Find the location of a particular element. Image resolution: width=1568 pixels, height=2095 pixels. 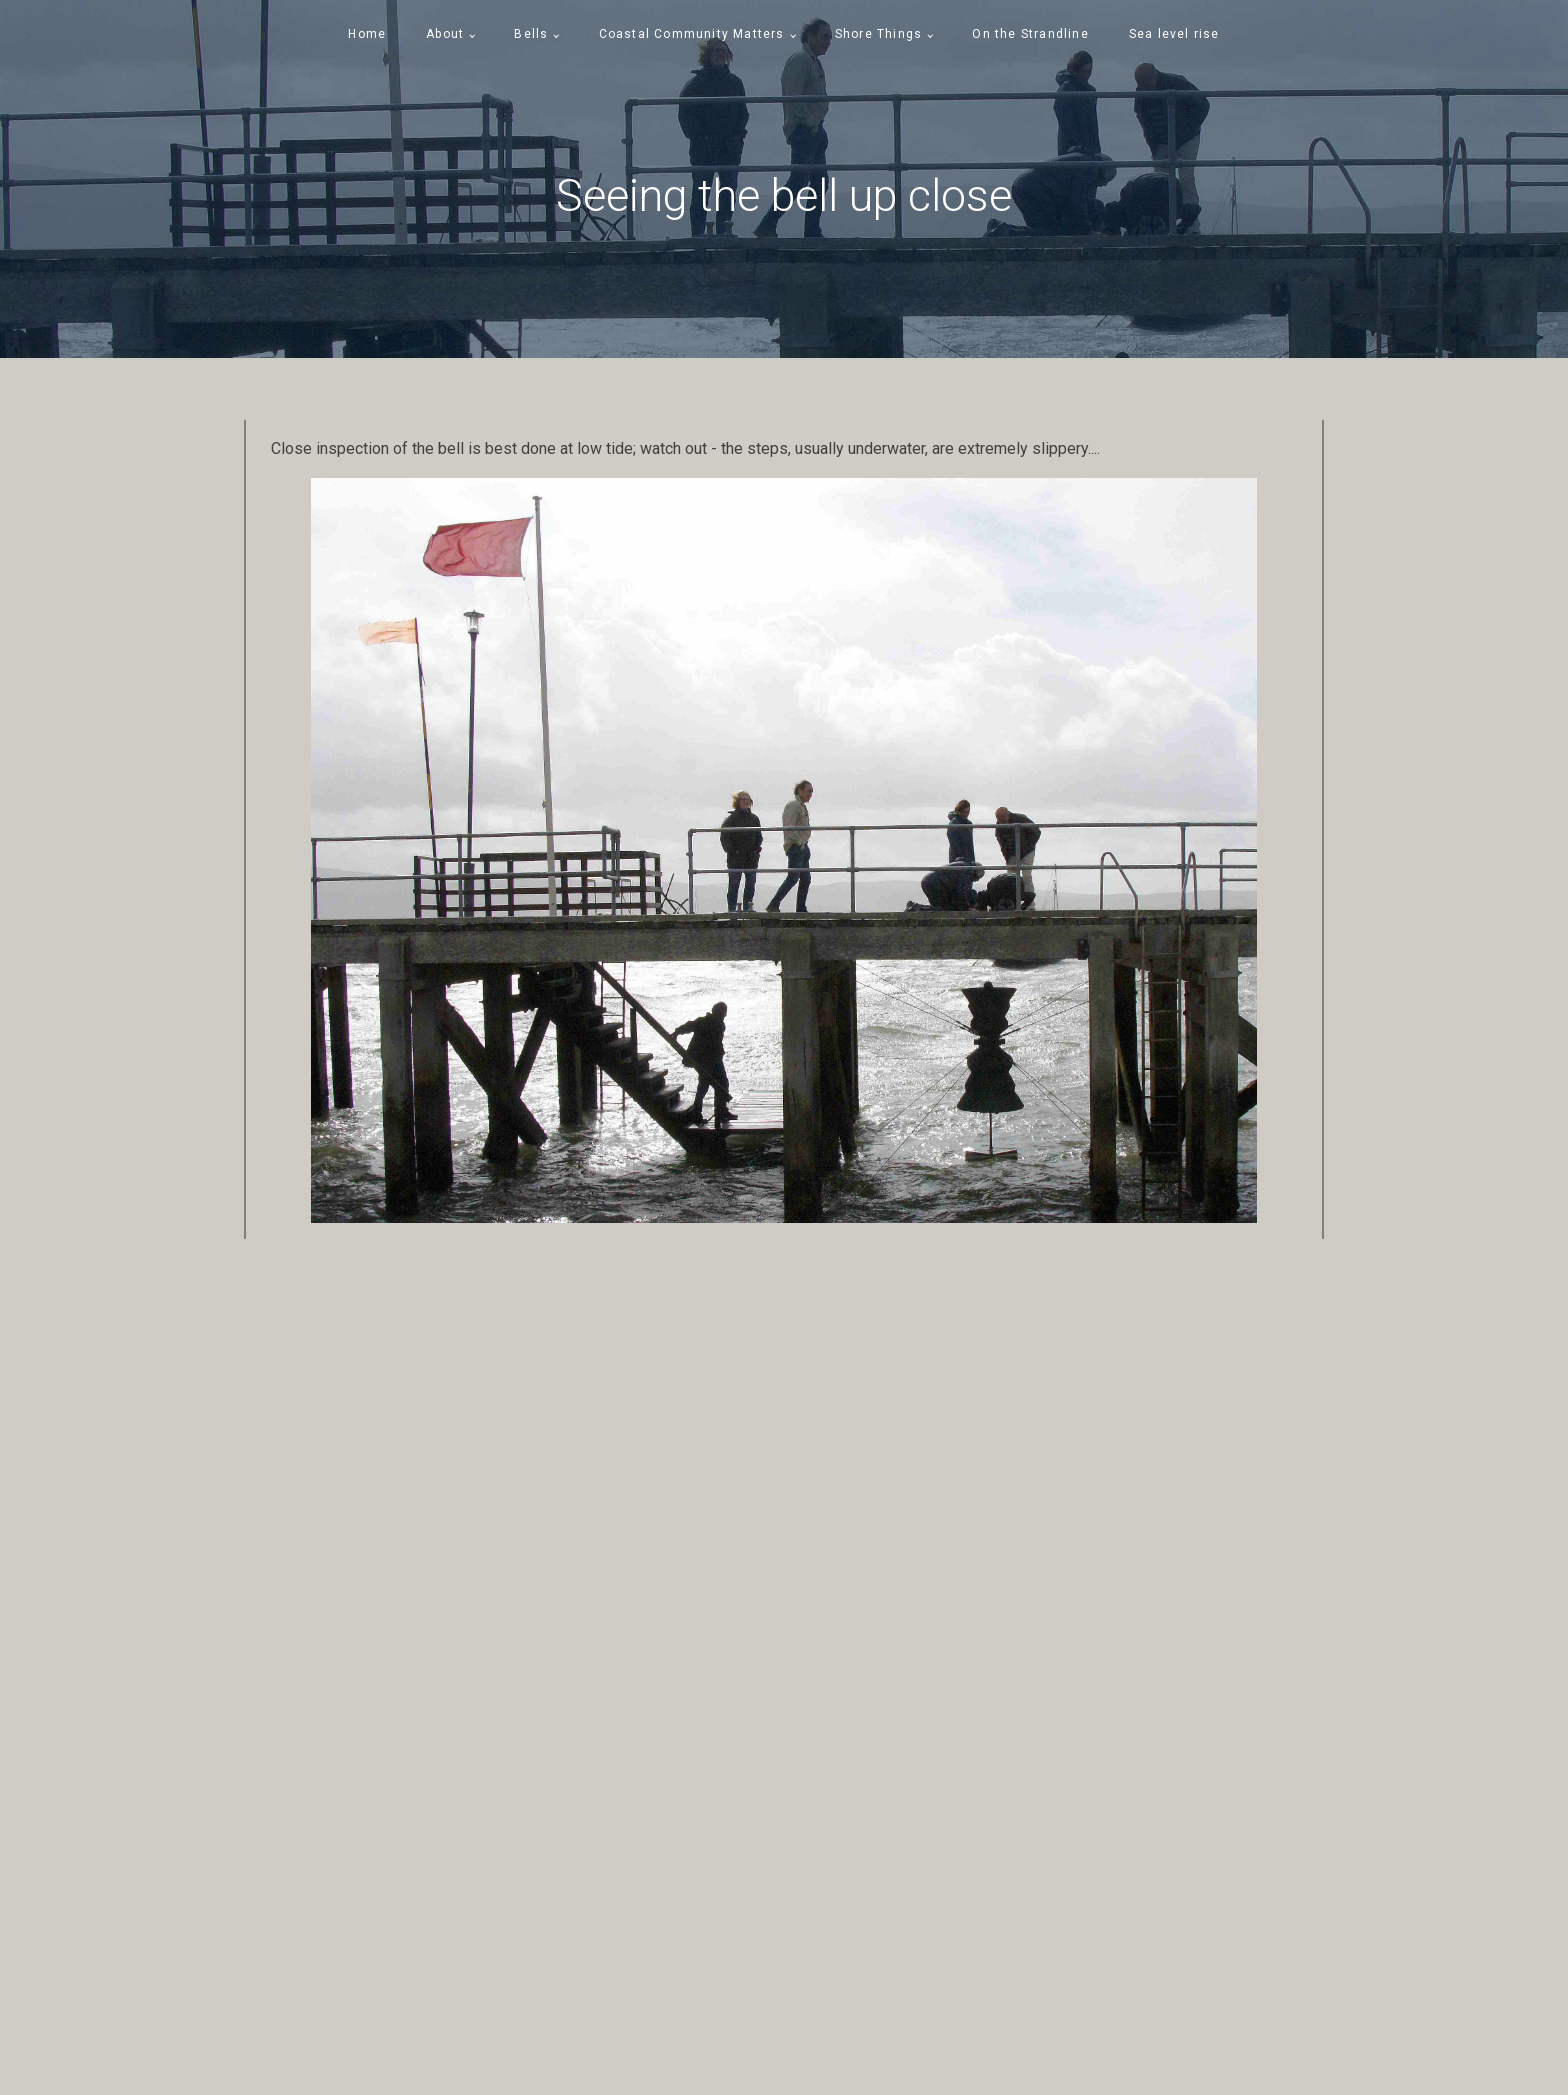

Sea level rise is located at coordinates (1174, 34).